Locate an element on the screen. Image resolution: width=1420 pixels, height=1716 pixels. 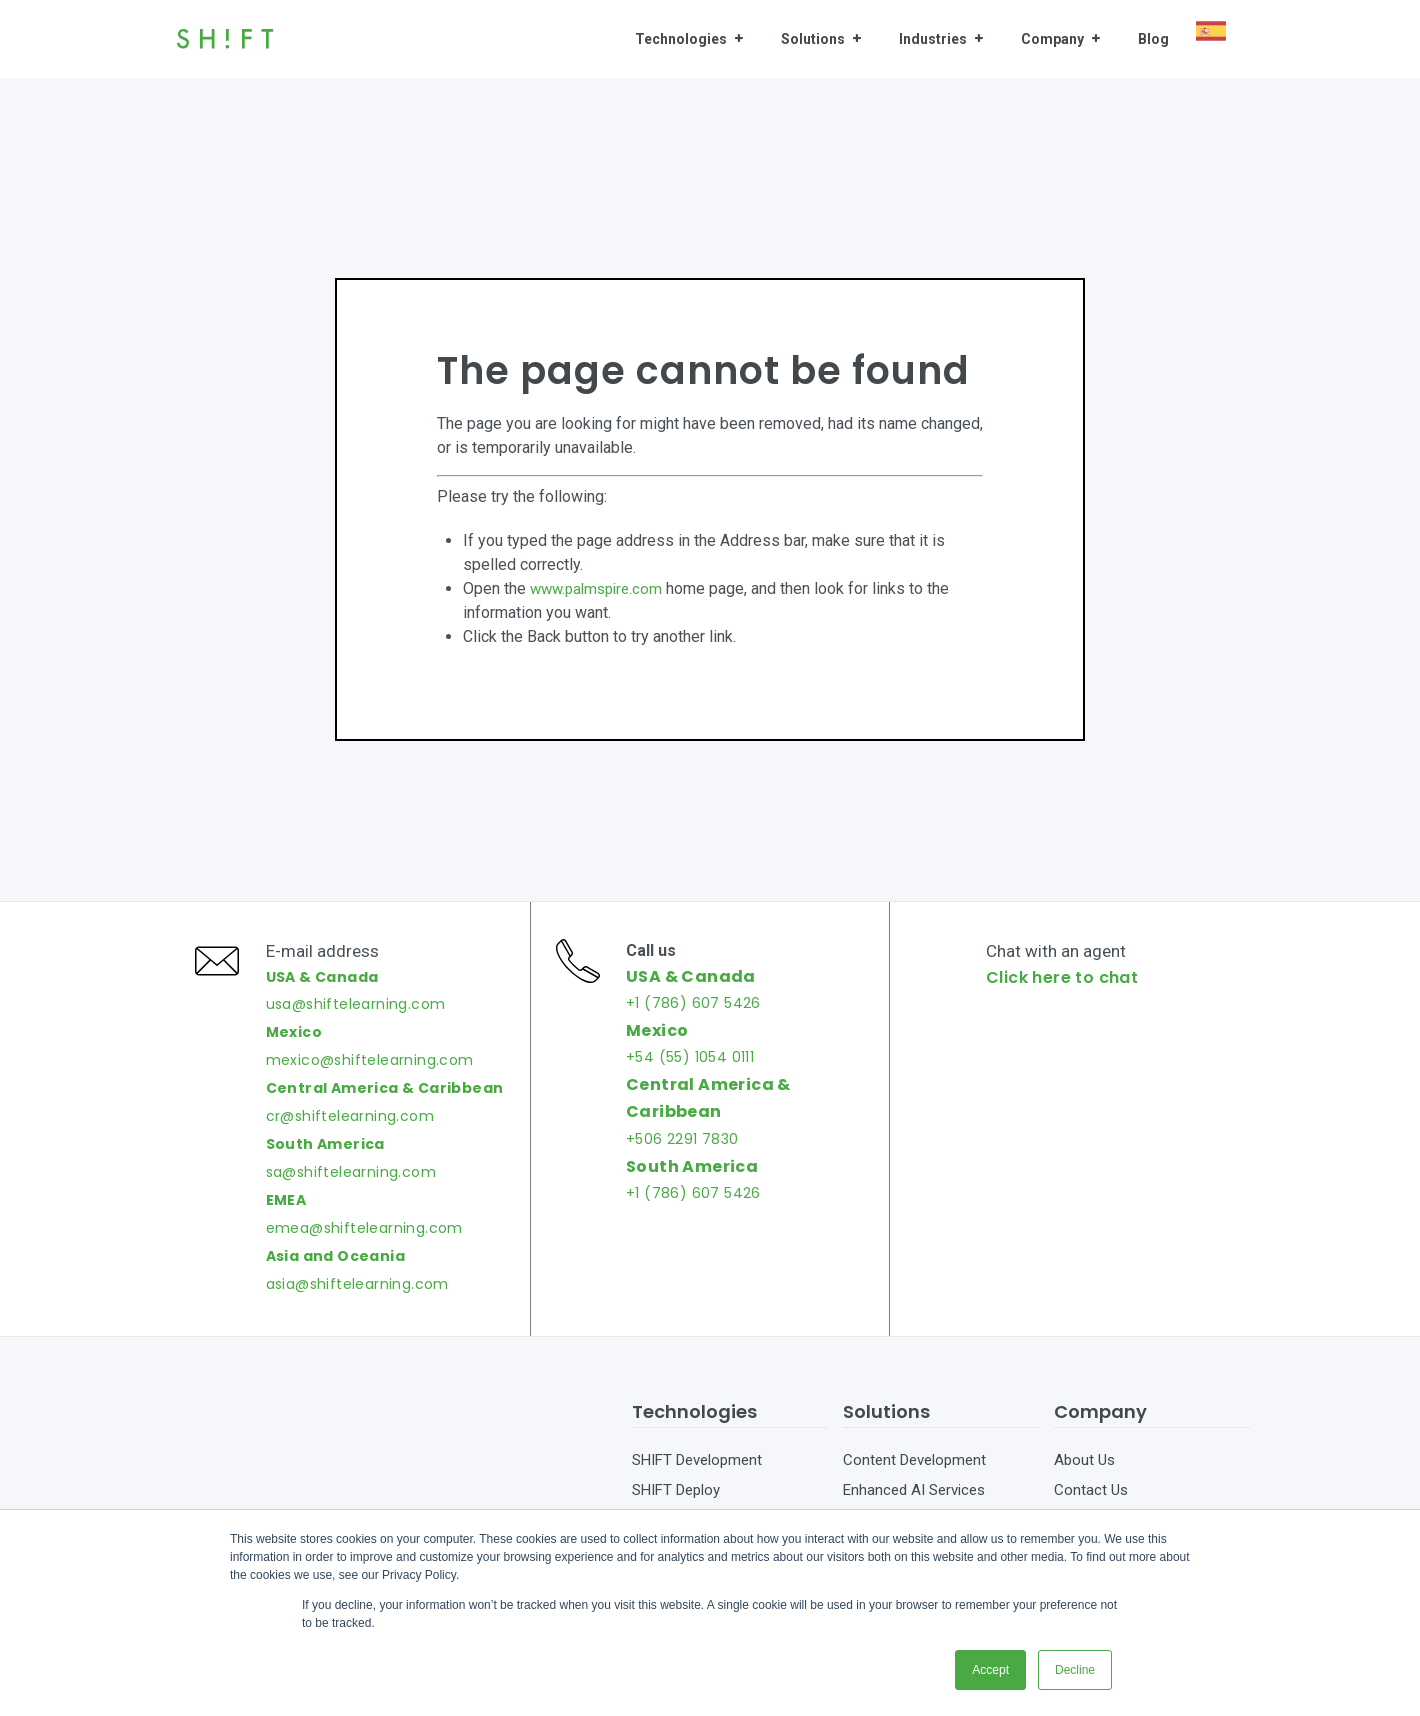
Accept [button] is located at coordinates (990, 1670).